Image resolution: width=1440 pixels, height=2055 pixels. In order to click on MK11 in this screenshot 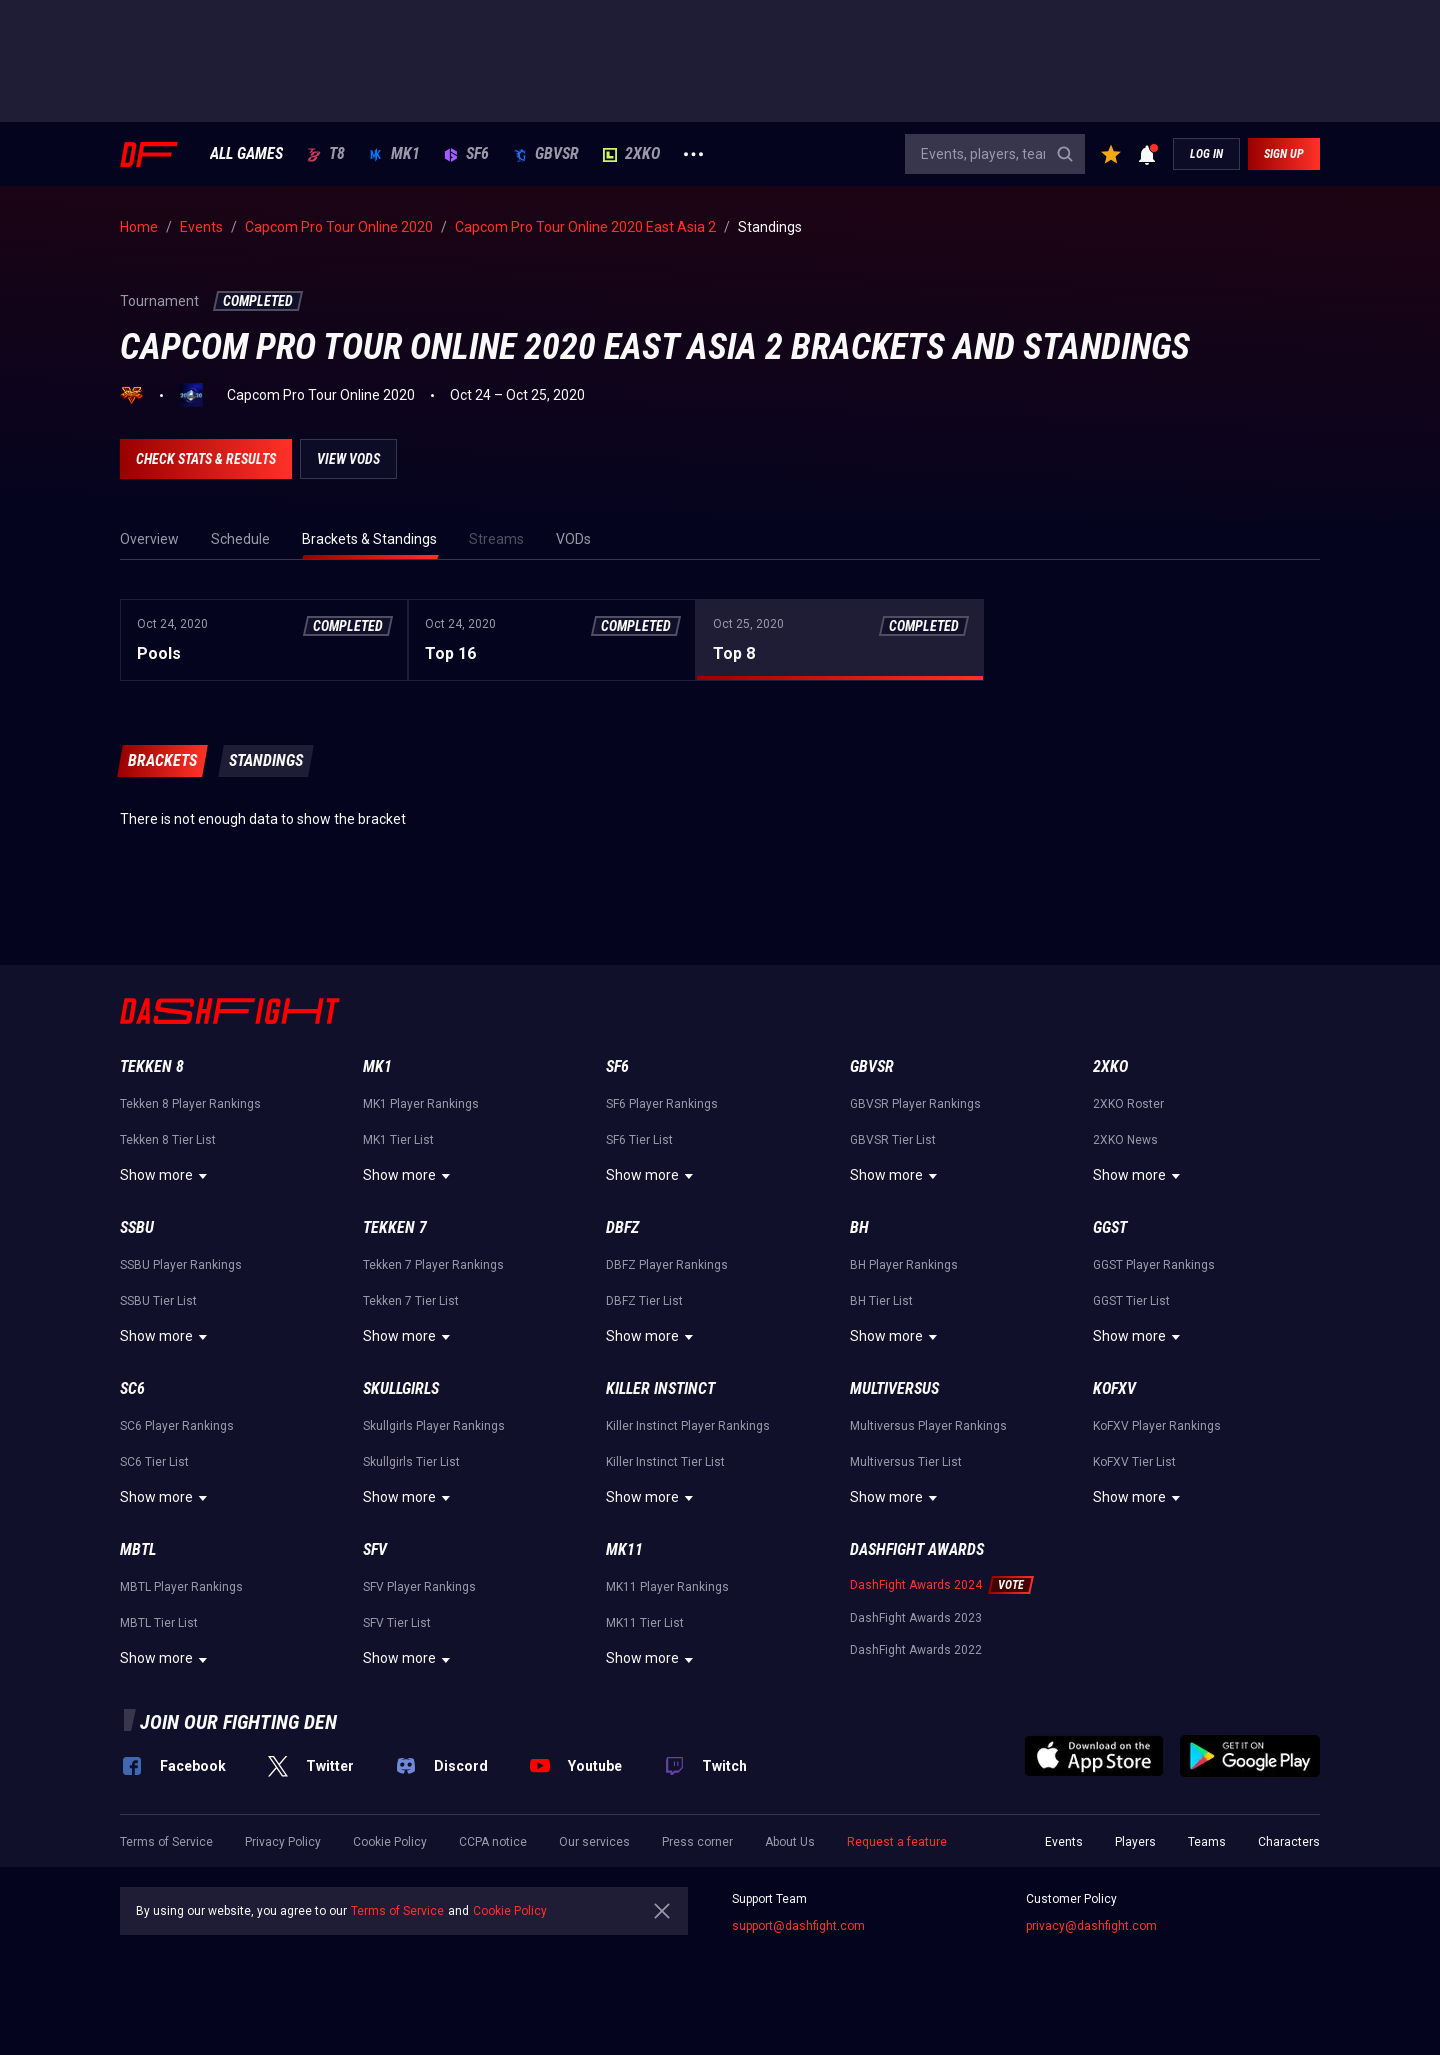, I will do `click(624, 1549)`.